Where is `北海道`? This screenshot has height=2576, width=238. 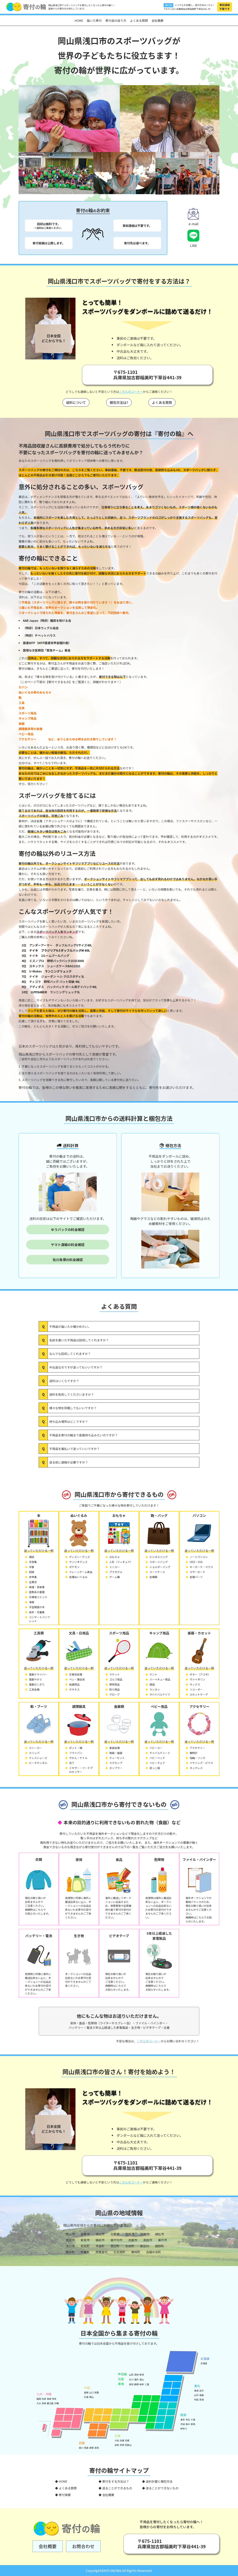 北海道 is located at coordinates (203, 2363).